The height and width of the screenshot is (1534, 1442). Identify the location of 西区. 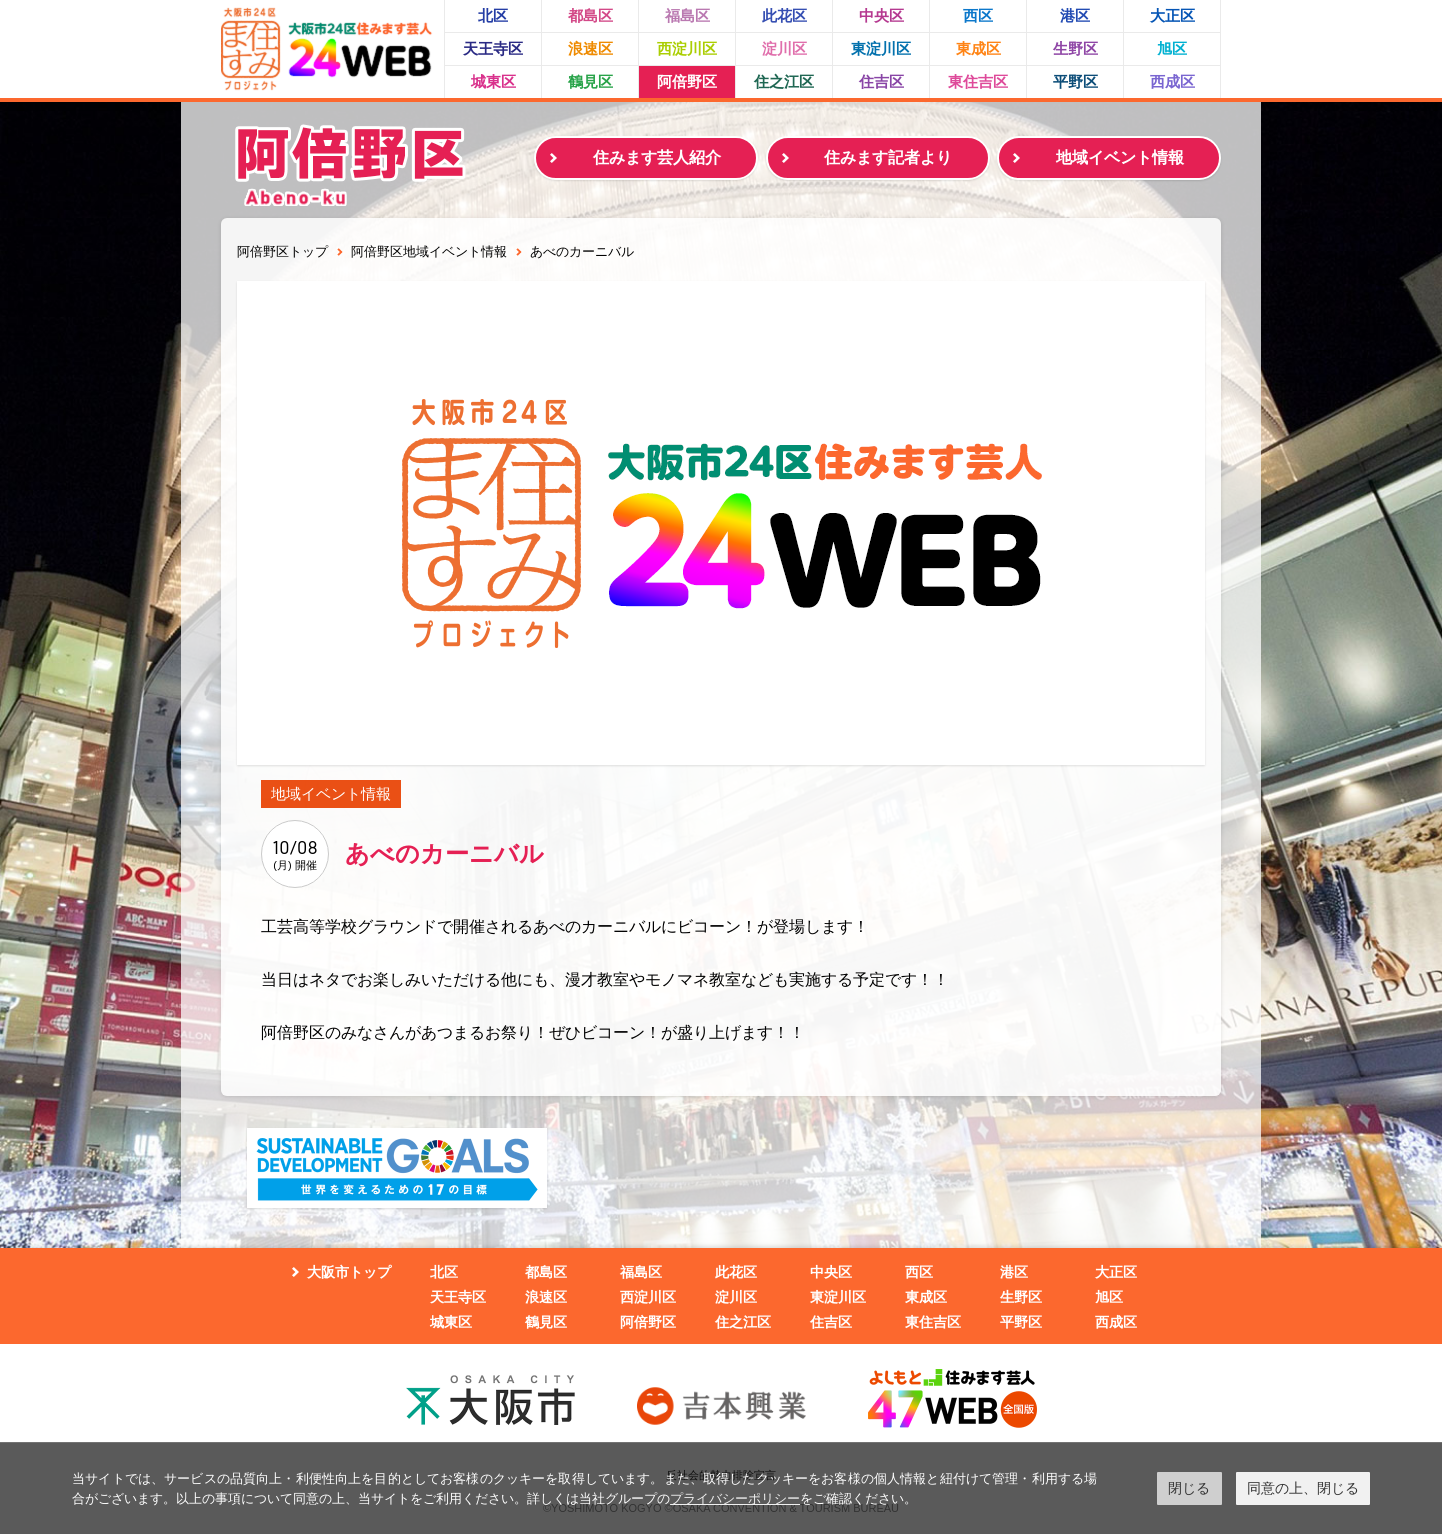
(978, 15).